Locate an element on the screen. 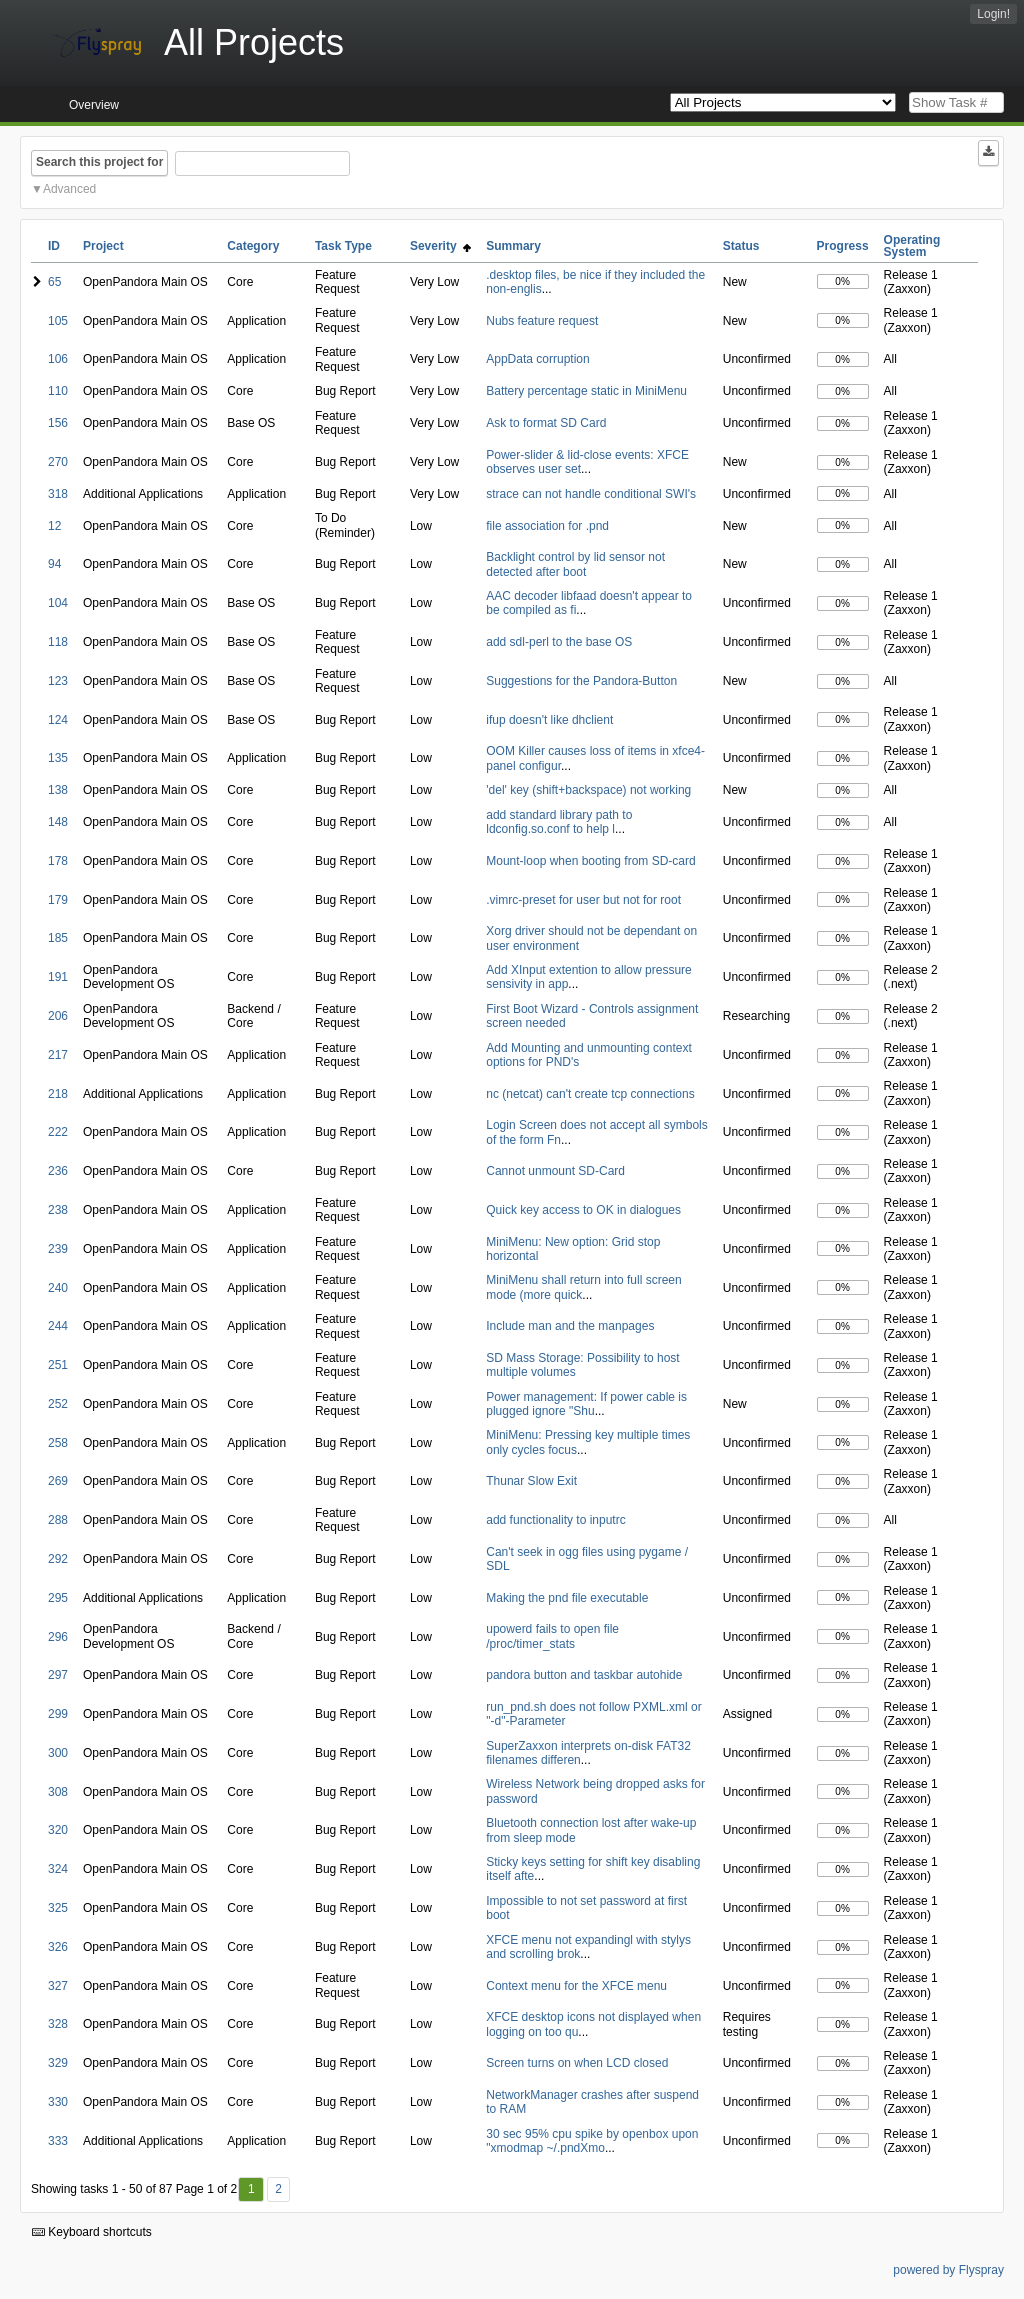  Advanced is located at coordinates (69, 189).